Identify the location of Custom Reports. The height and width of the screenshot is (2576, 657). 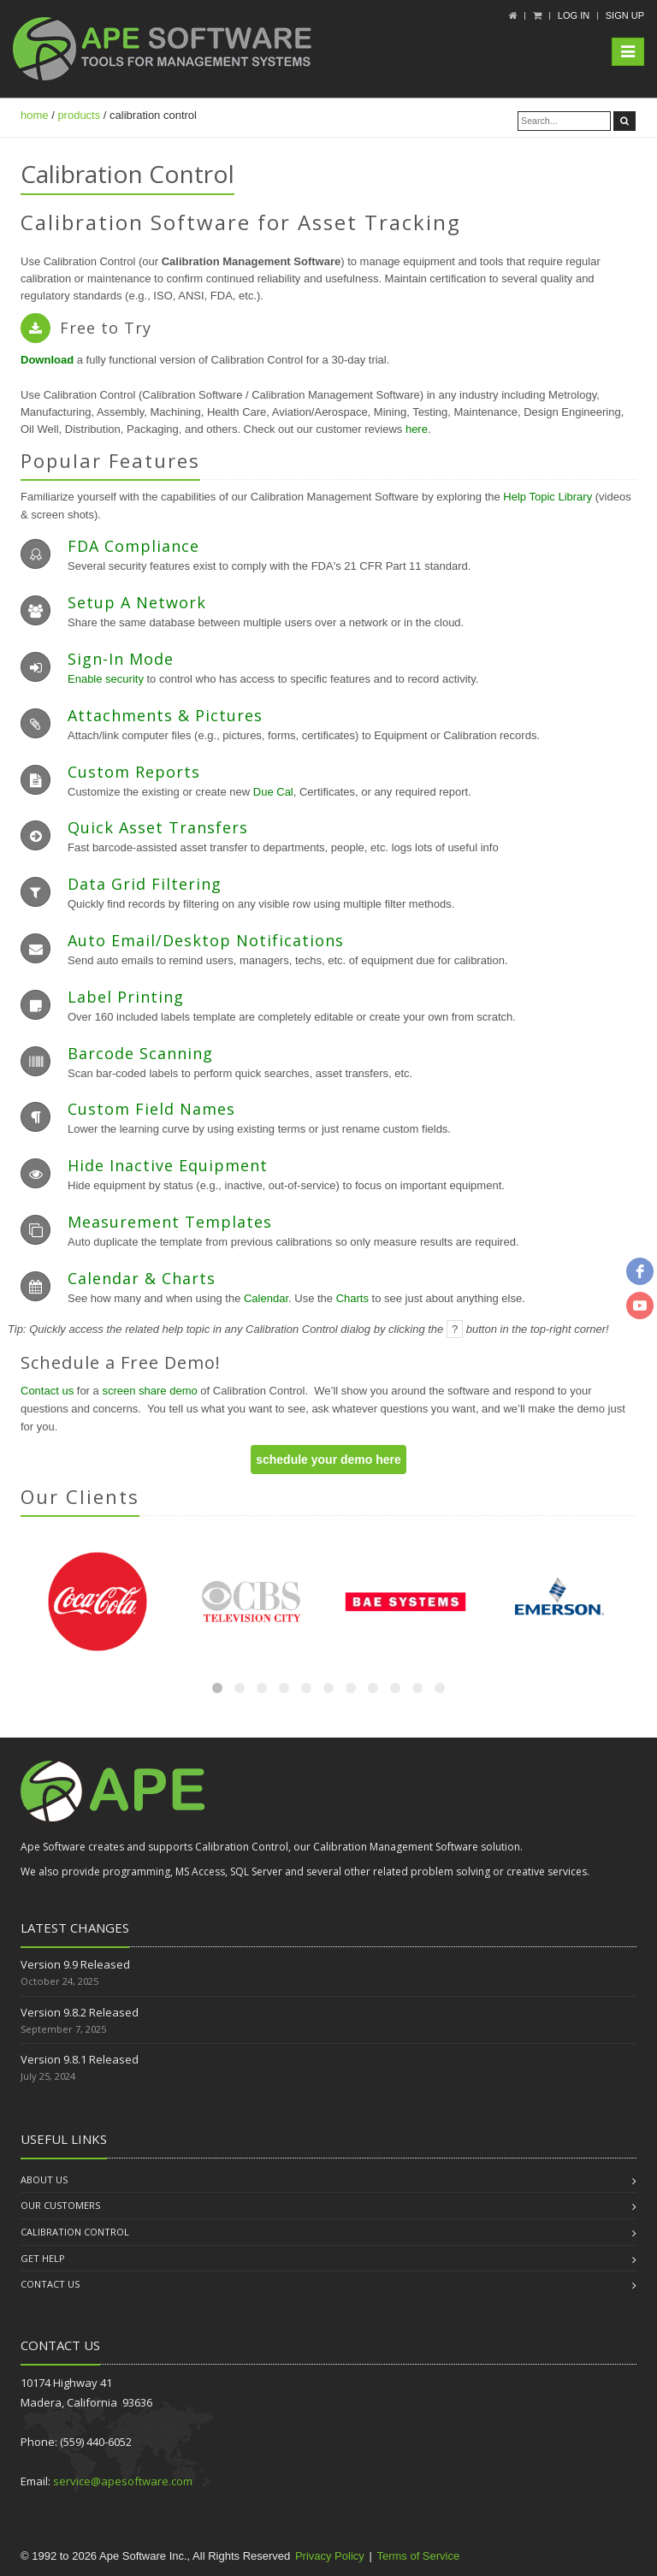
(134, 771).